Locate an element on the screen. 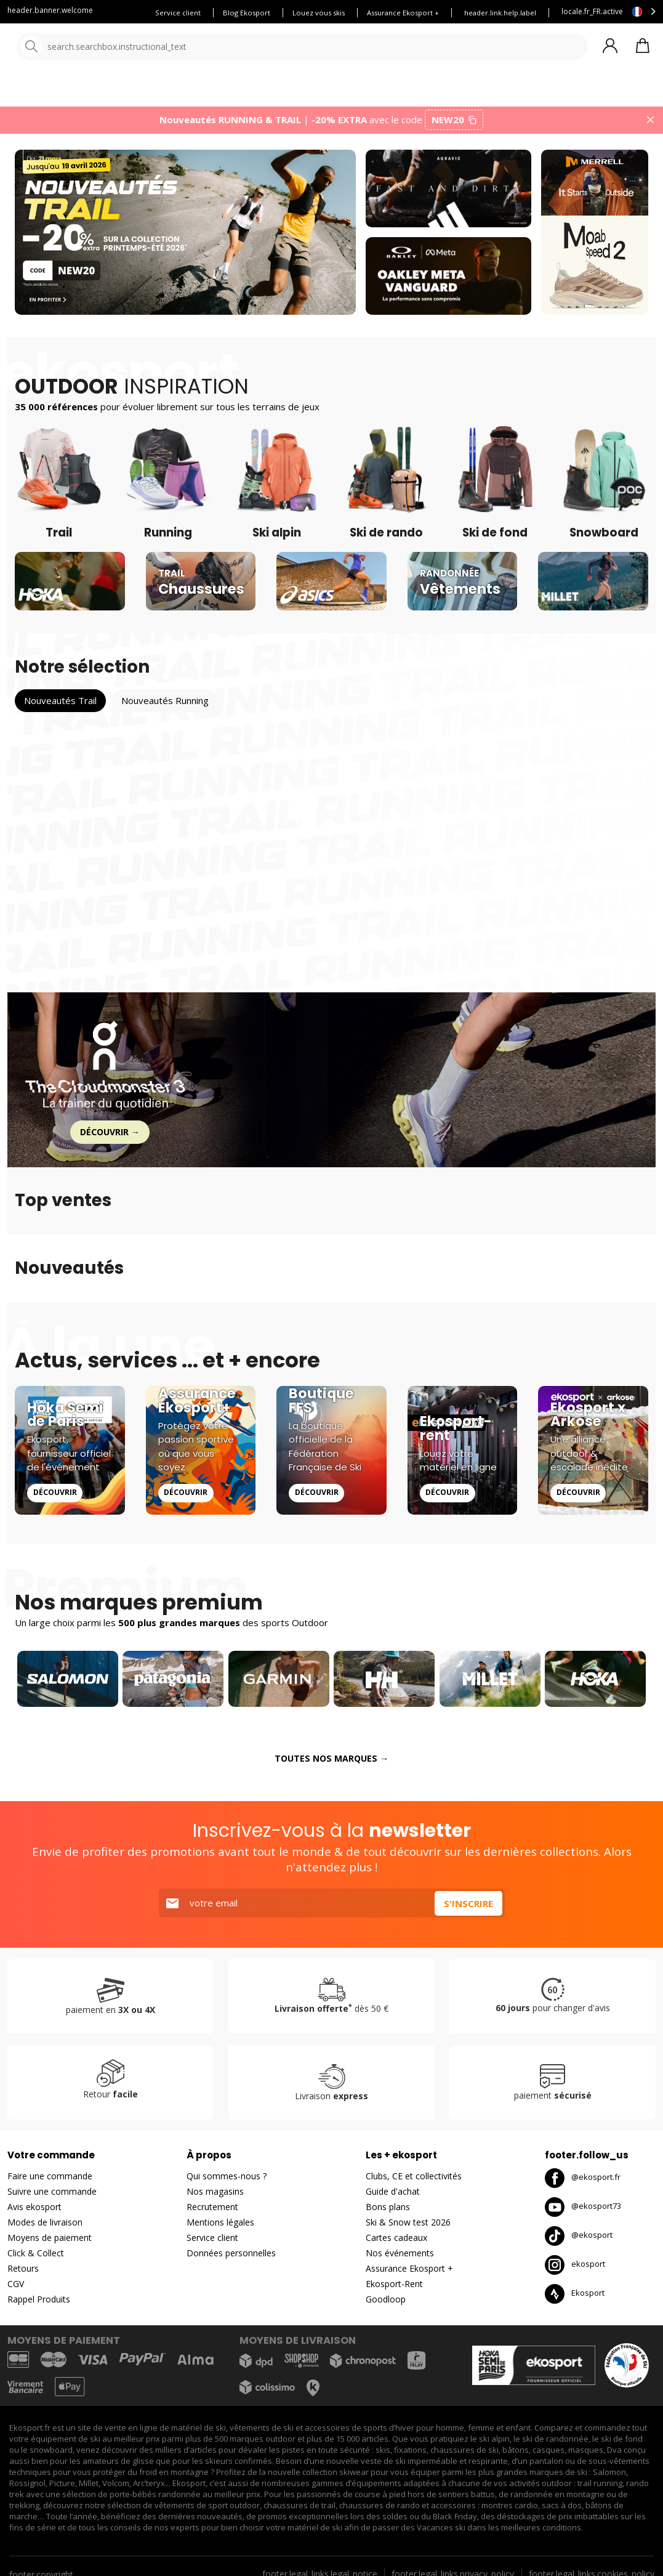  Assurance Ekosport + is located at coordinates (403, 12).